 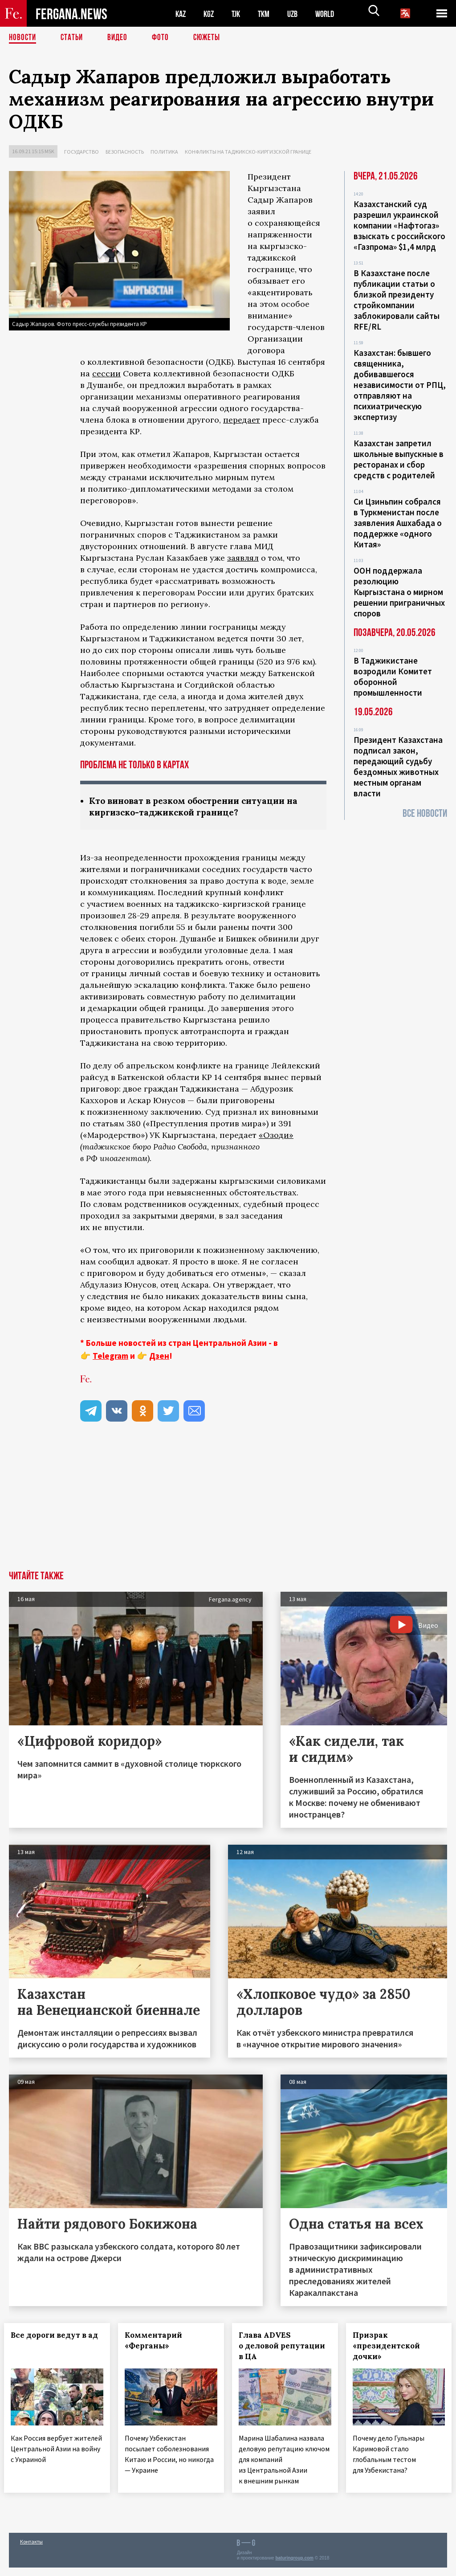 What do you see at coordinates (399, 225) in the screenshot?
I see `Казахстанский суд разрешил украинской компании «Нафтогаз» взыскать с российского «Газпрома» $1,4 млрд` at bounding box center [399, 225].